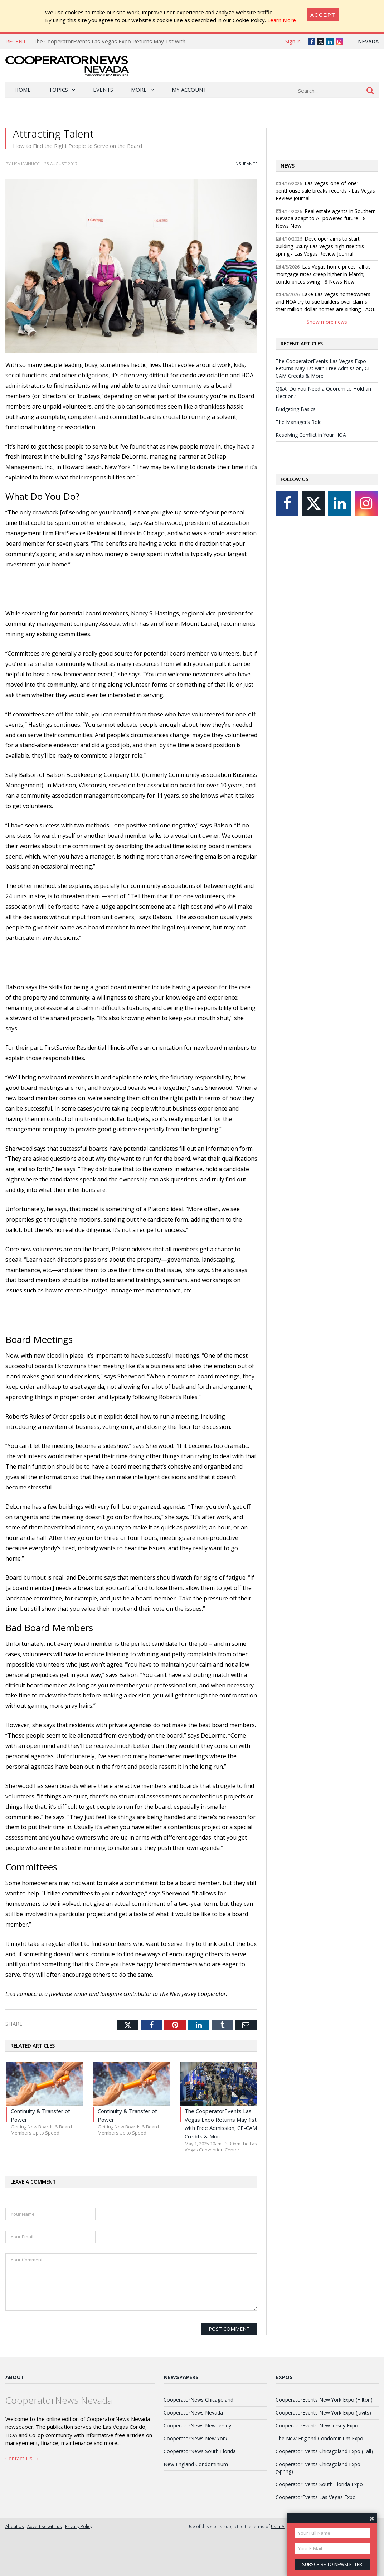  Describe the element at coordinates (103, 89) in the screenshot. I see `Events` at that location.